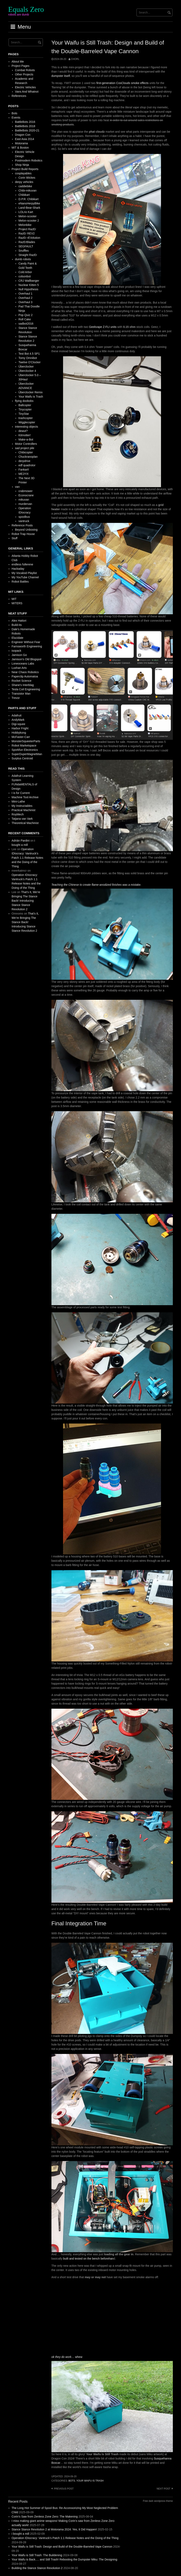 The image size is (181, 2576). What do you see at coordinates (27, 216) in the screenshot?
I see `Melon-scooter` at bounding box center [27, 216].